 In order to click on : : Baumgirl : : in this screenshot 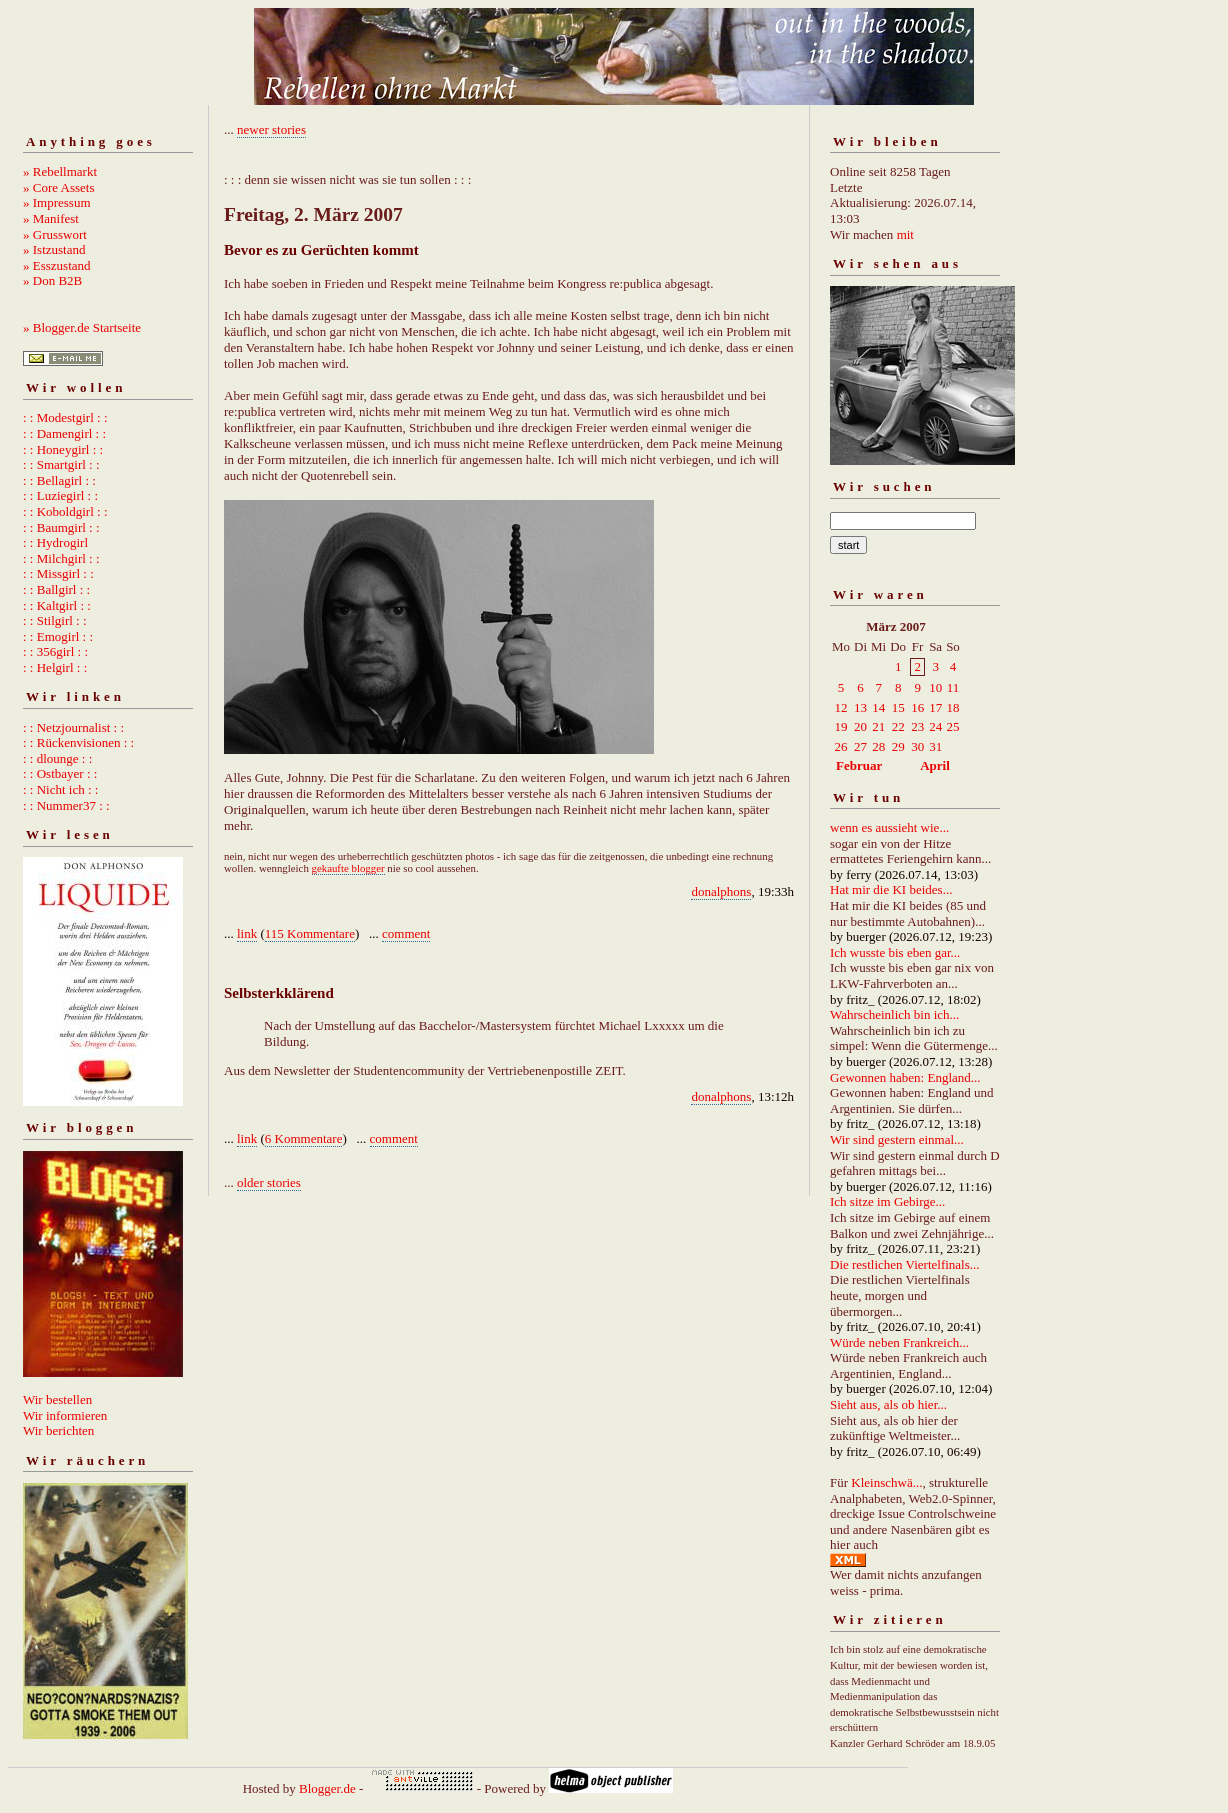, I will do `click(61, 527)`.